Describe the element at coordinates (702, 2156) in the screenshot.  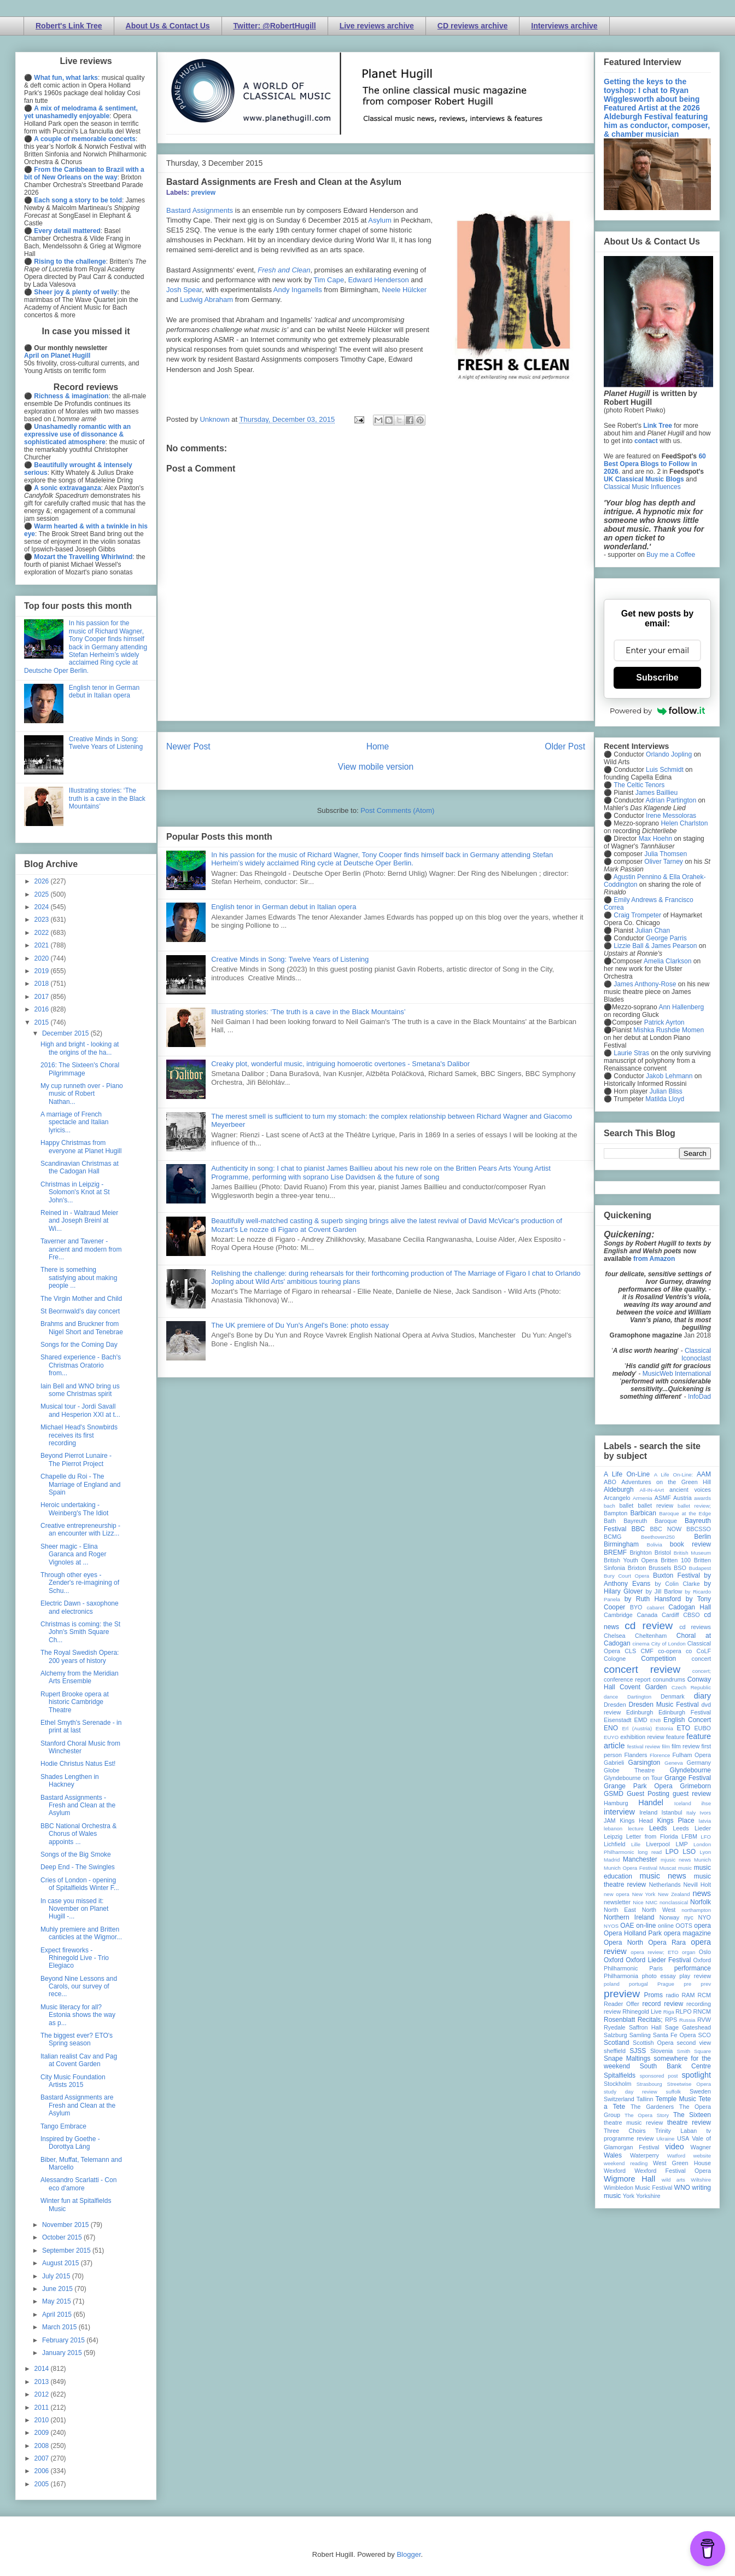
I see `website` at that location.